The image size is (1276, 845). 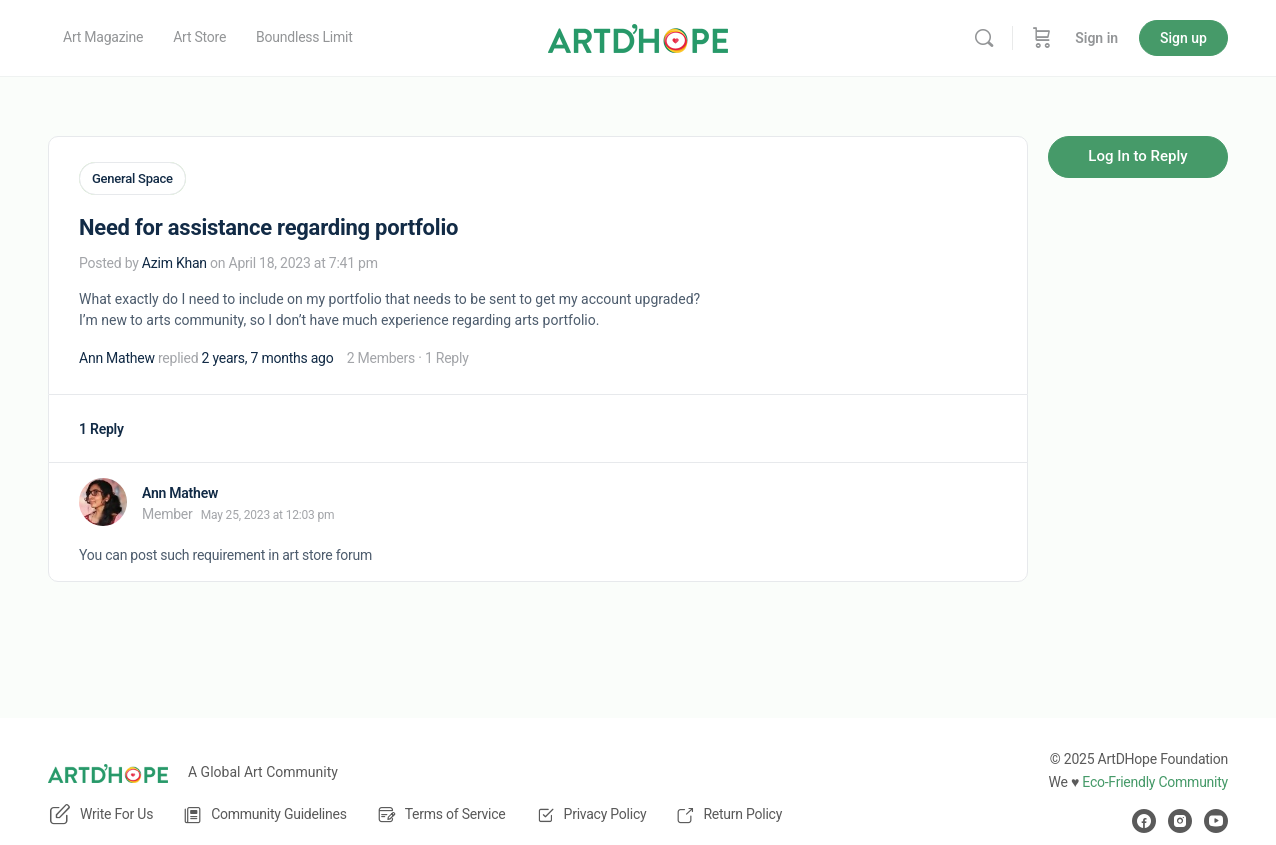 What do you see at coordinates (1183, 38) in the screenshot?
I see `Sign up` at bounding box center [1183, 38].